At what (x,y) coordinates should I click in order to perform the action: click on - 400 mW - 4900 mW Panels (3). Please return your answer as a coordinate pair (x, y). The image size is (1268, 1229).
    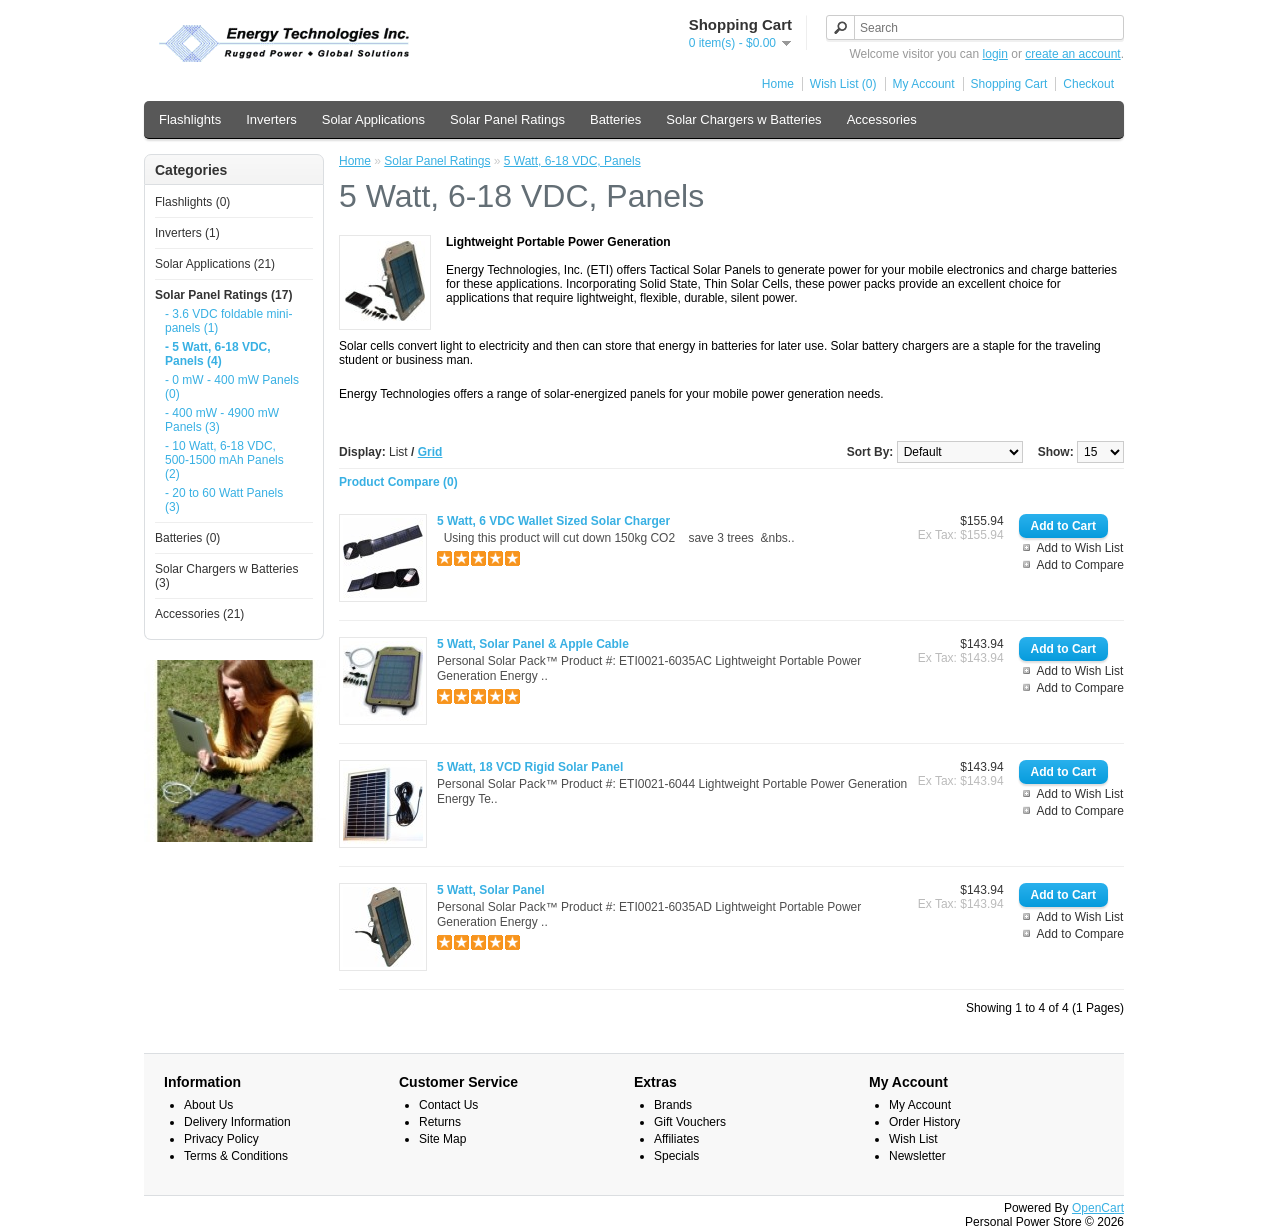
    Looking at the image, I should click on (222, 420).